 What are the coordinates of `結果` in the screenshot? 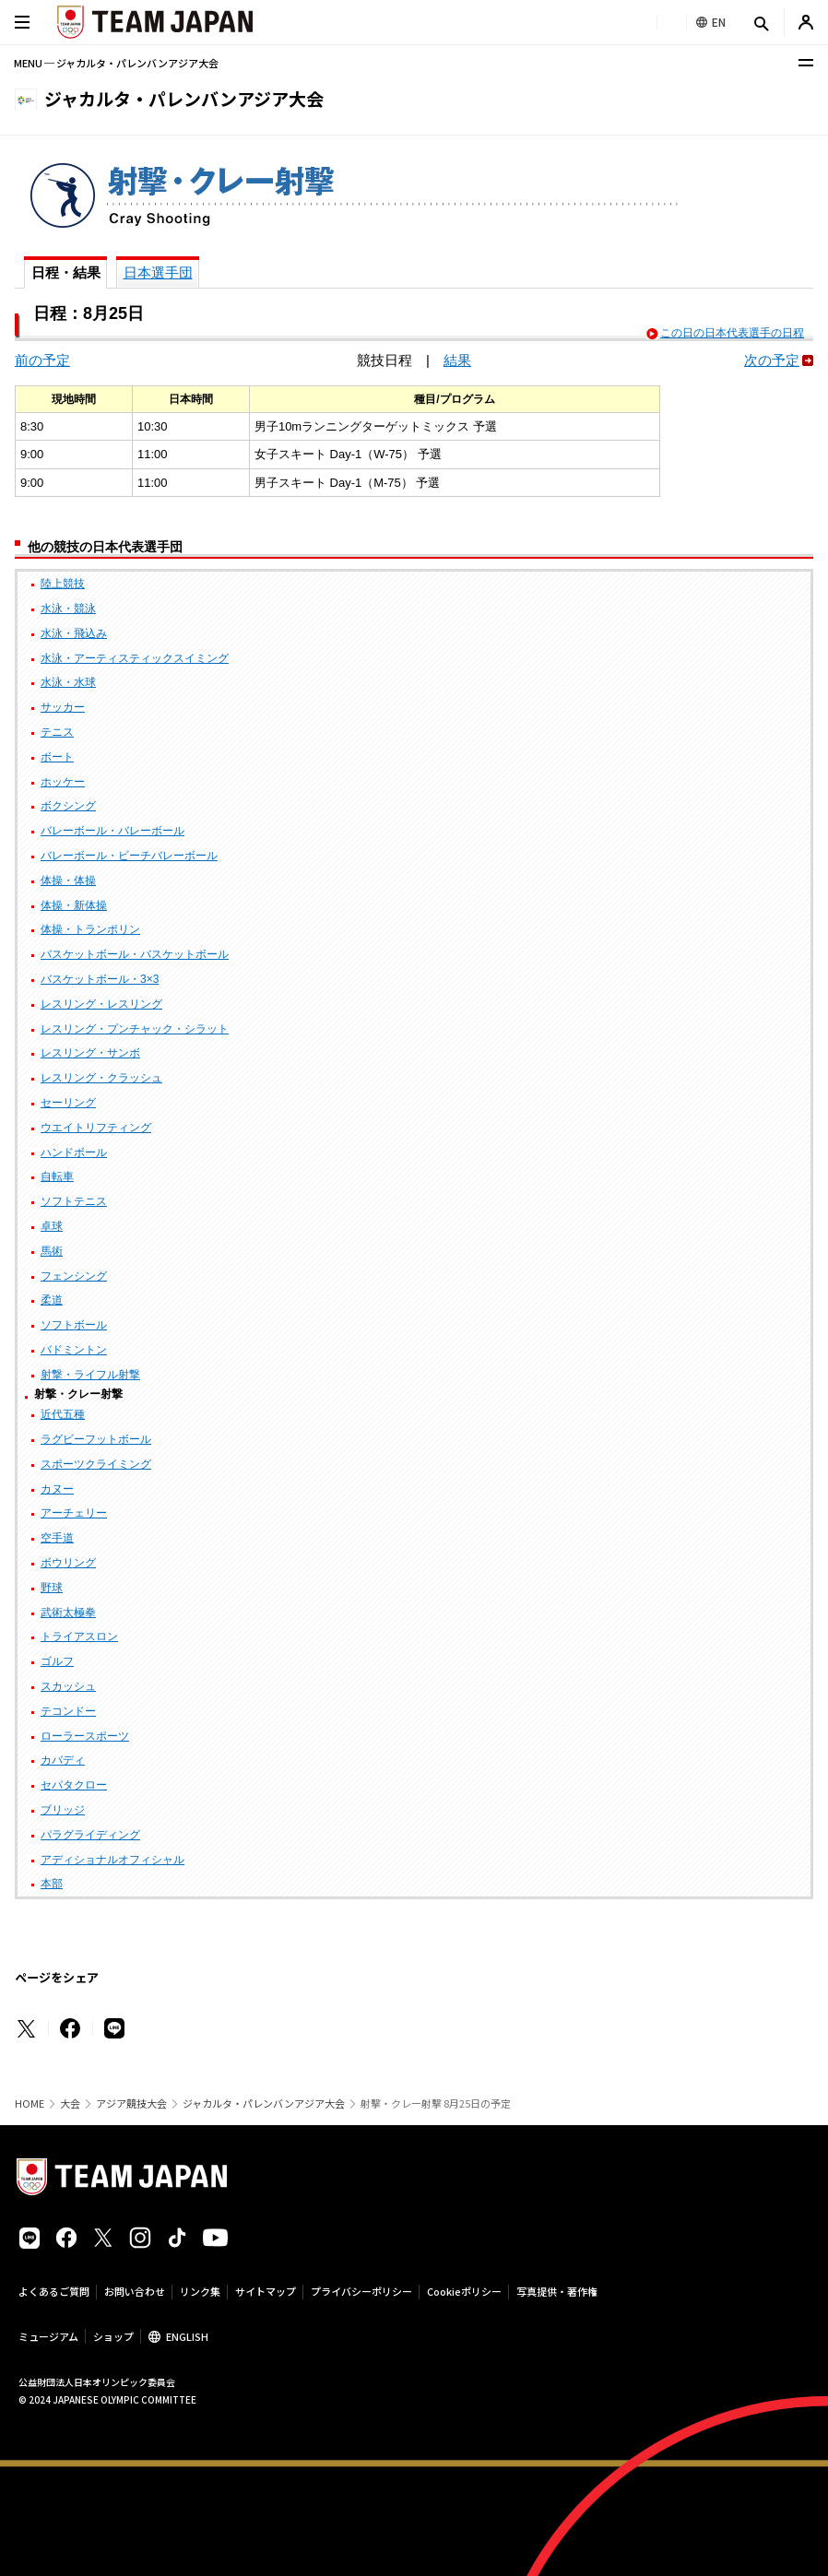 It's located at (457, 360).